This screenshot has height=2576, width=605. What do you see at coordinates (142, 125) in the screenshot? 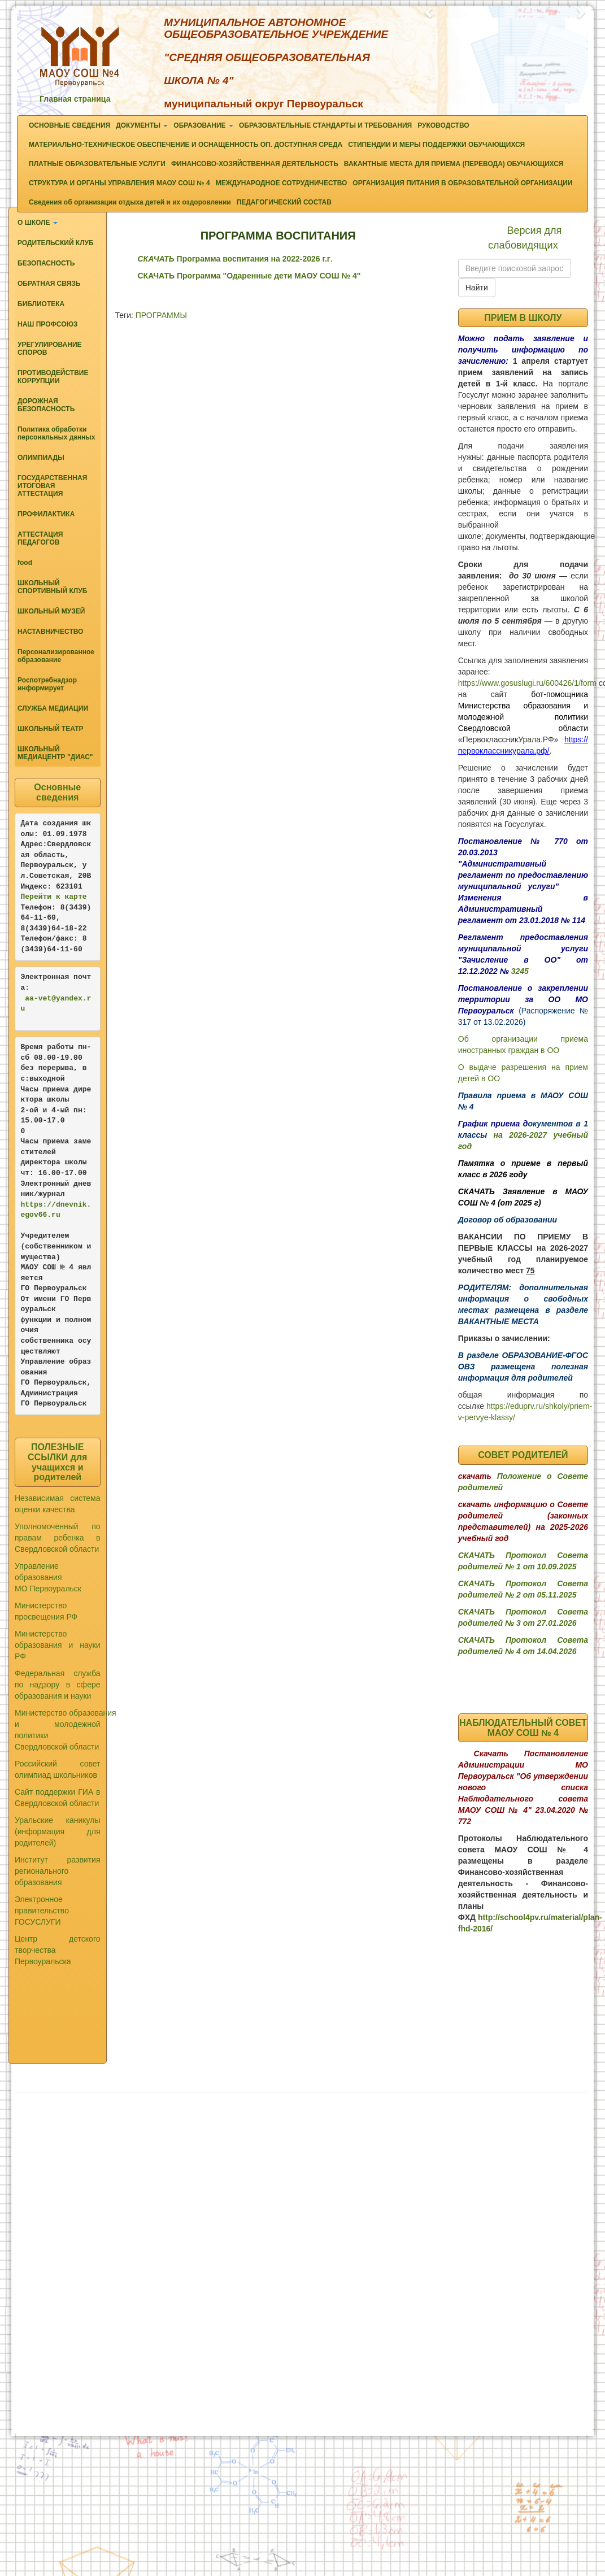
I see `ДОКУМЕНТЫ` at bounding box center [142, 125].